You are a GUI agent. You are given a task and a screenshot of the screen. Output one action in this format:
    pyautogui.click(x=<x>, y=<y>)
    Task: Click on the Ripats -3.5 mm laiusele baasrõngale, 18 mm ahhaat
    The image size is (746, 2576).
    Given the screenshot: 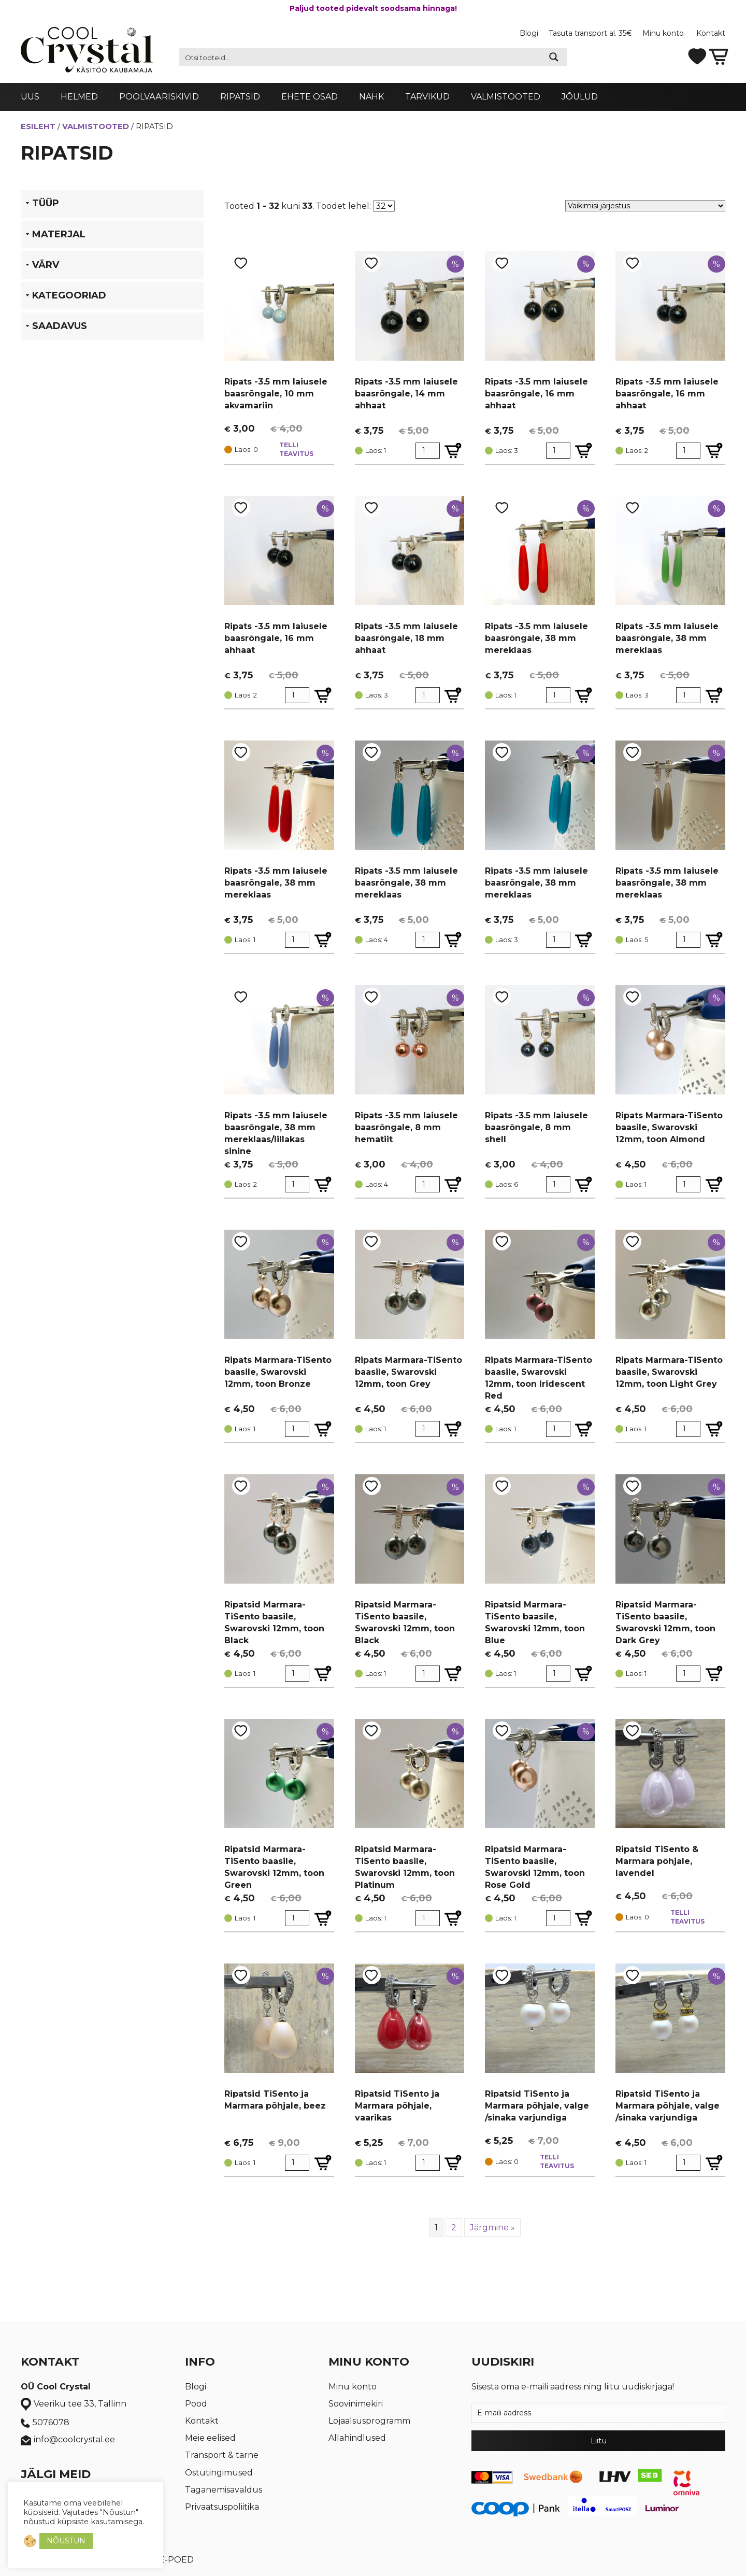 What is the action you would take?
    pyautogui.click(x=406, y=638)
    